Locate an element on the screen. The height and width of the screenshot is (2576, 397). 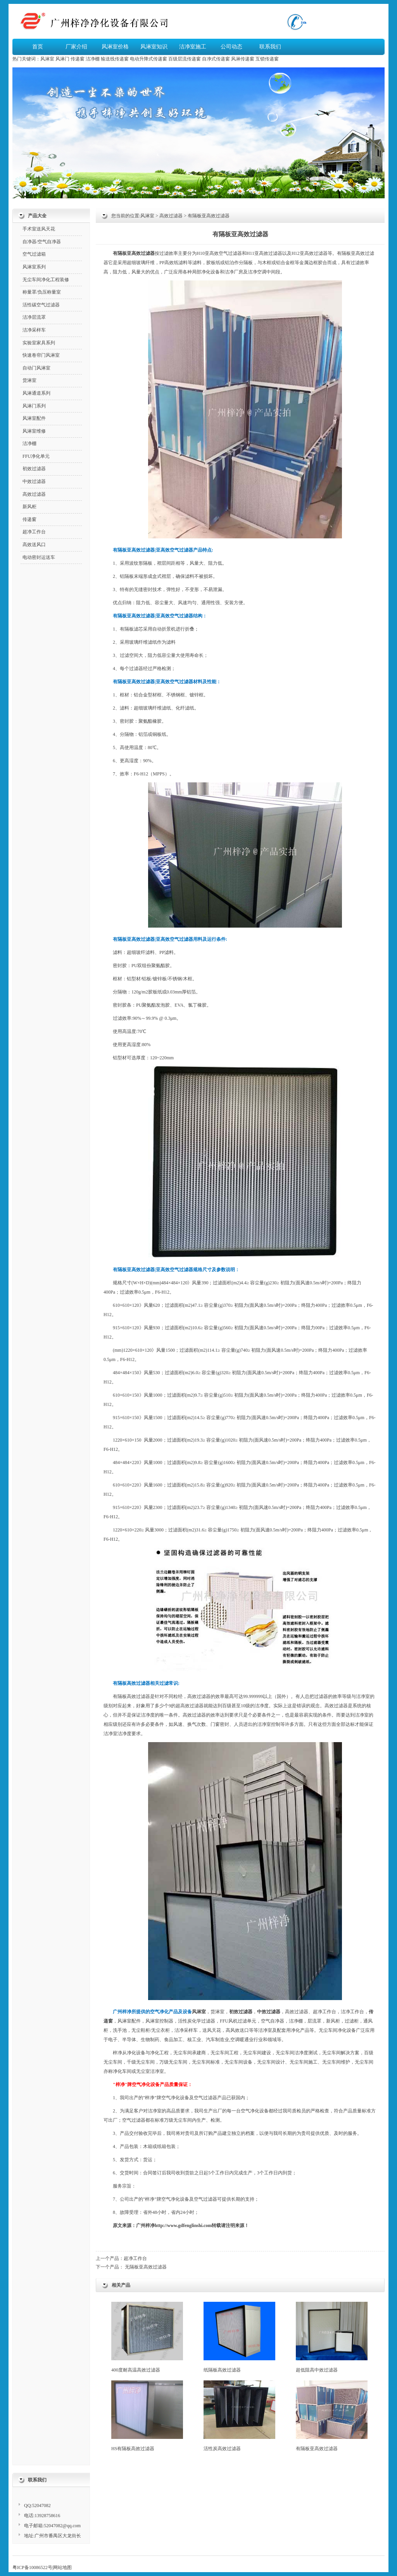
称量罩/负压称量室 is located at coordinates (41, 292).